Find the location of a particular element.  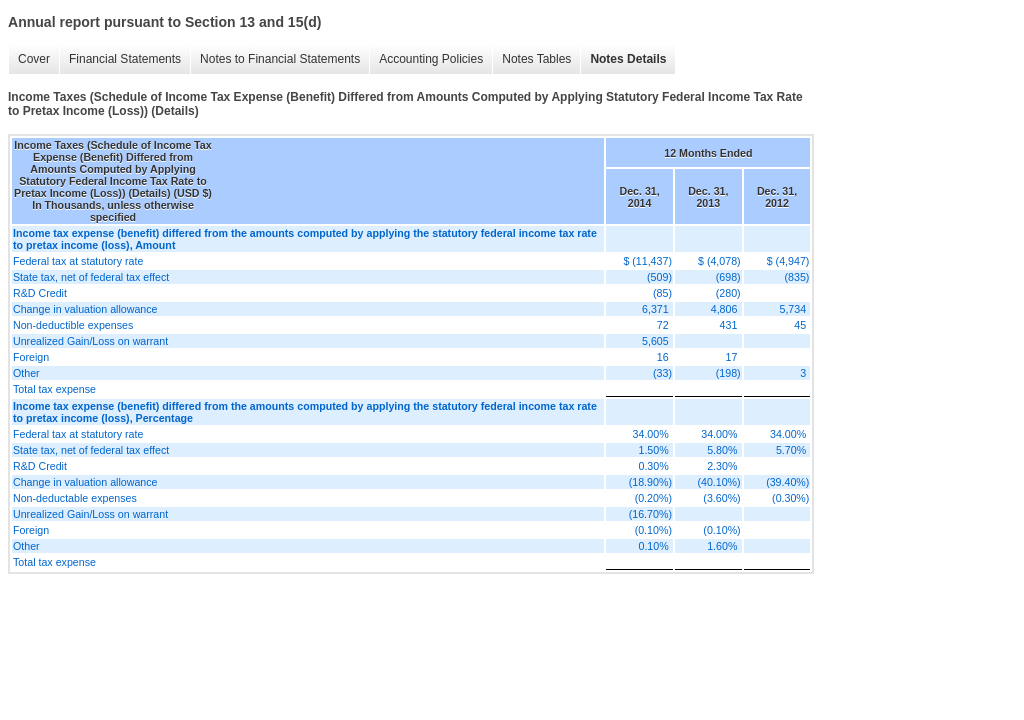

(33) is located at coordinates (662, 373).